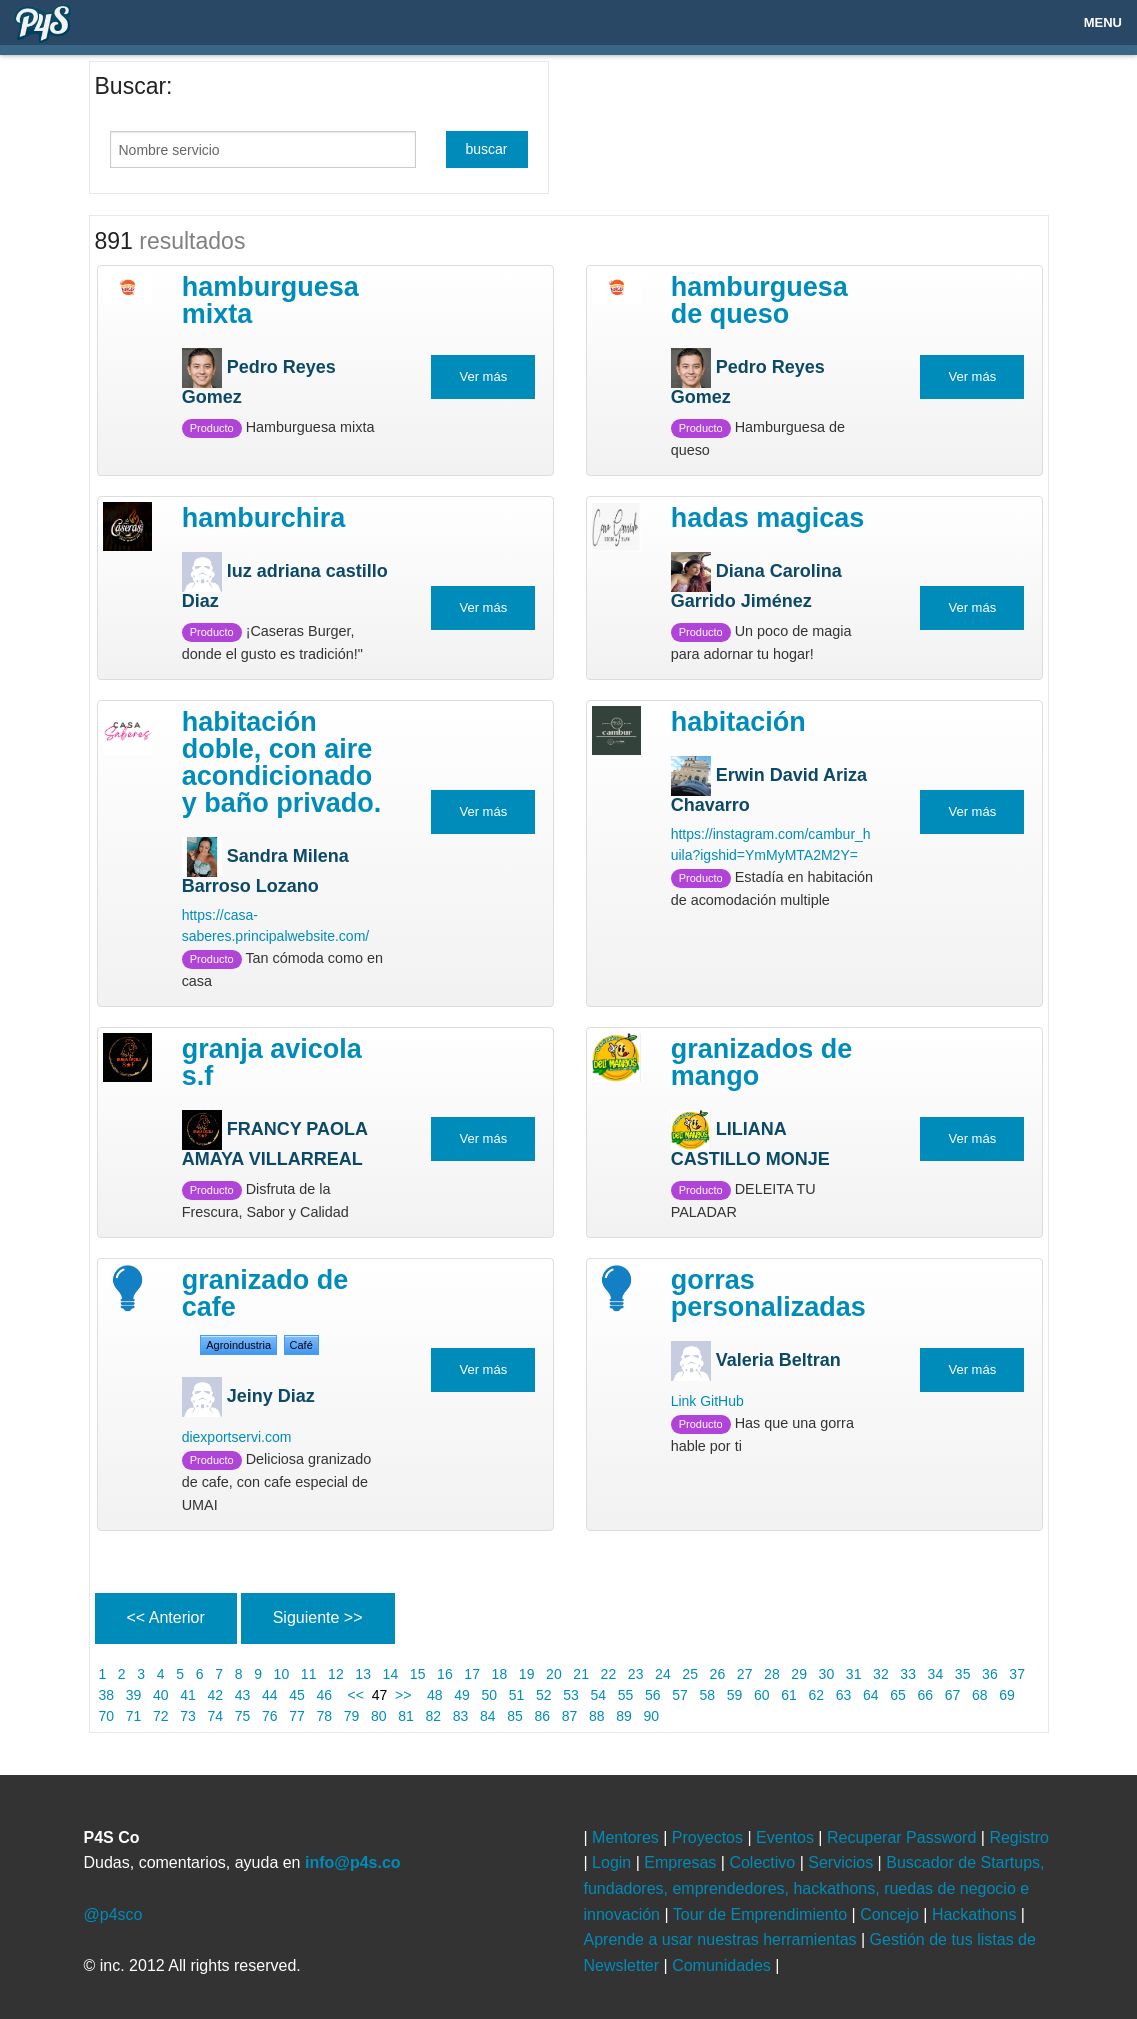 The width and height of the screenshot is (1137, 2019). What do you see at coordinates (1006, 1695) in the screenshot?
I see `69` at bounding box center [1006, 1695].